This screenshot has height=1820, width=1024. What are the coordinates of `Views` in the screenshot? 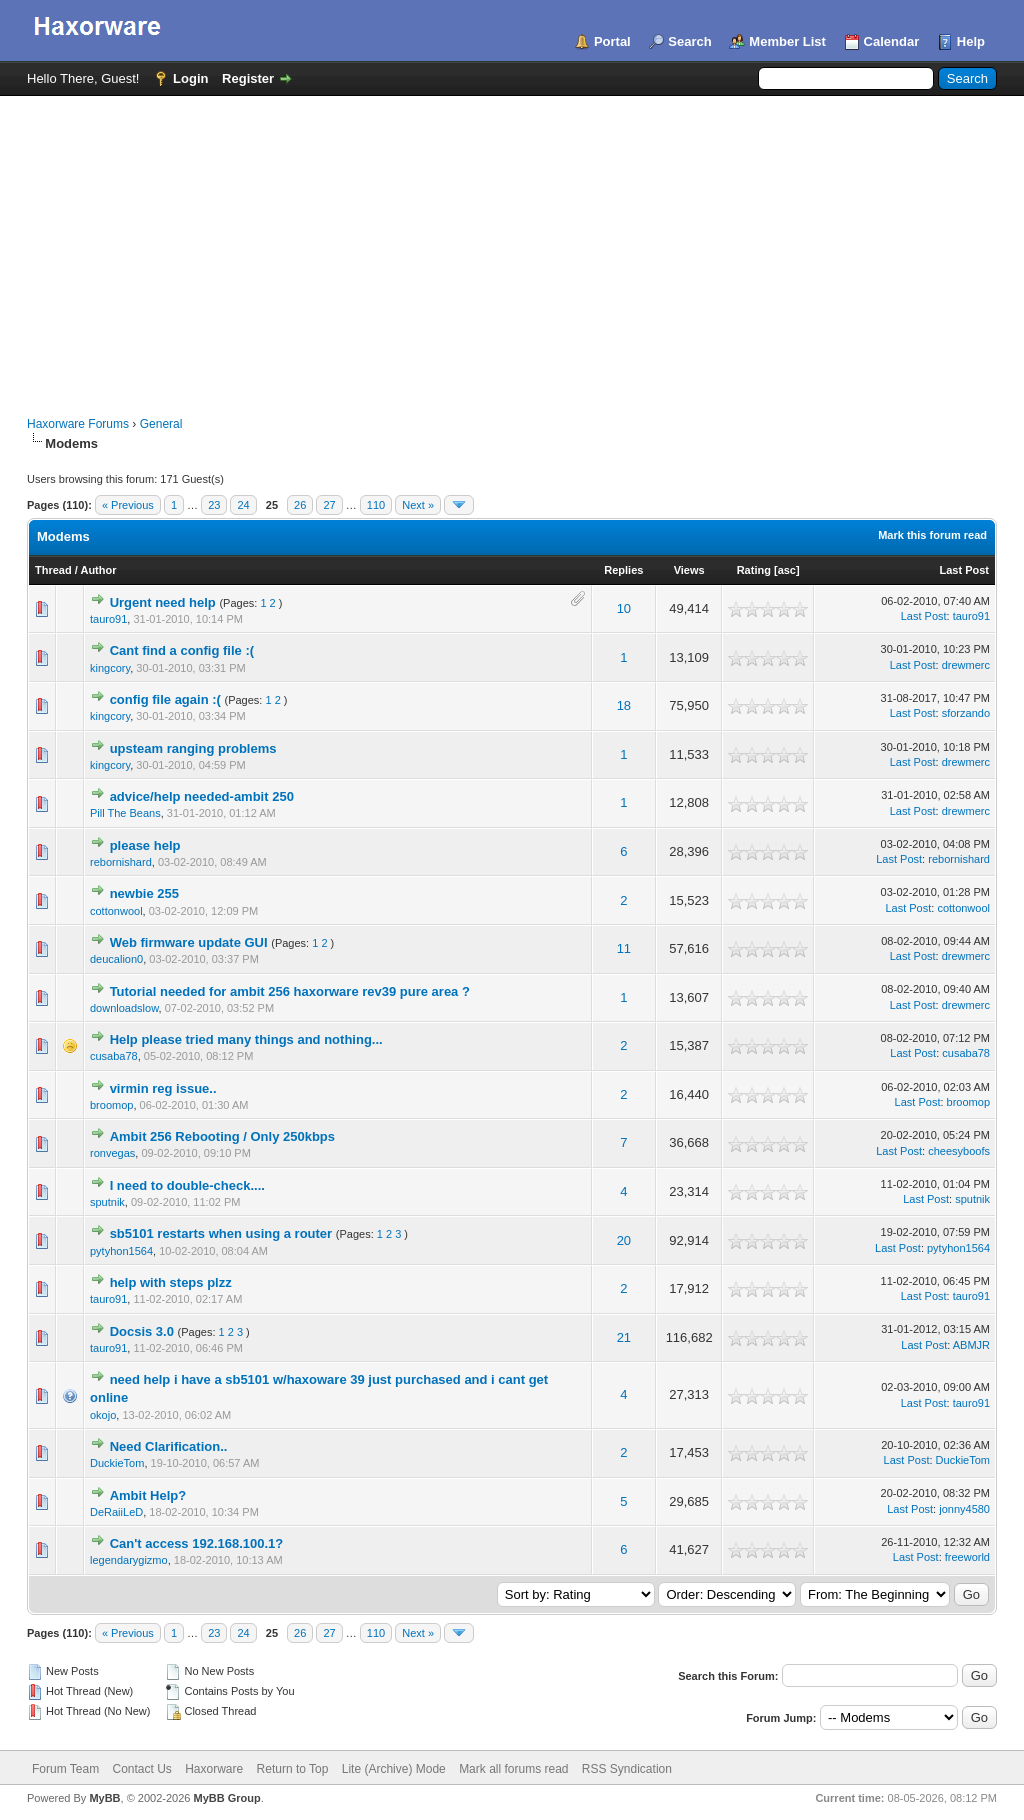 It's located at (689, 570).